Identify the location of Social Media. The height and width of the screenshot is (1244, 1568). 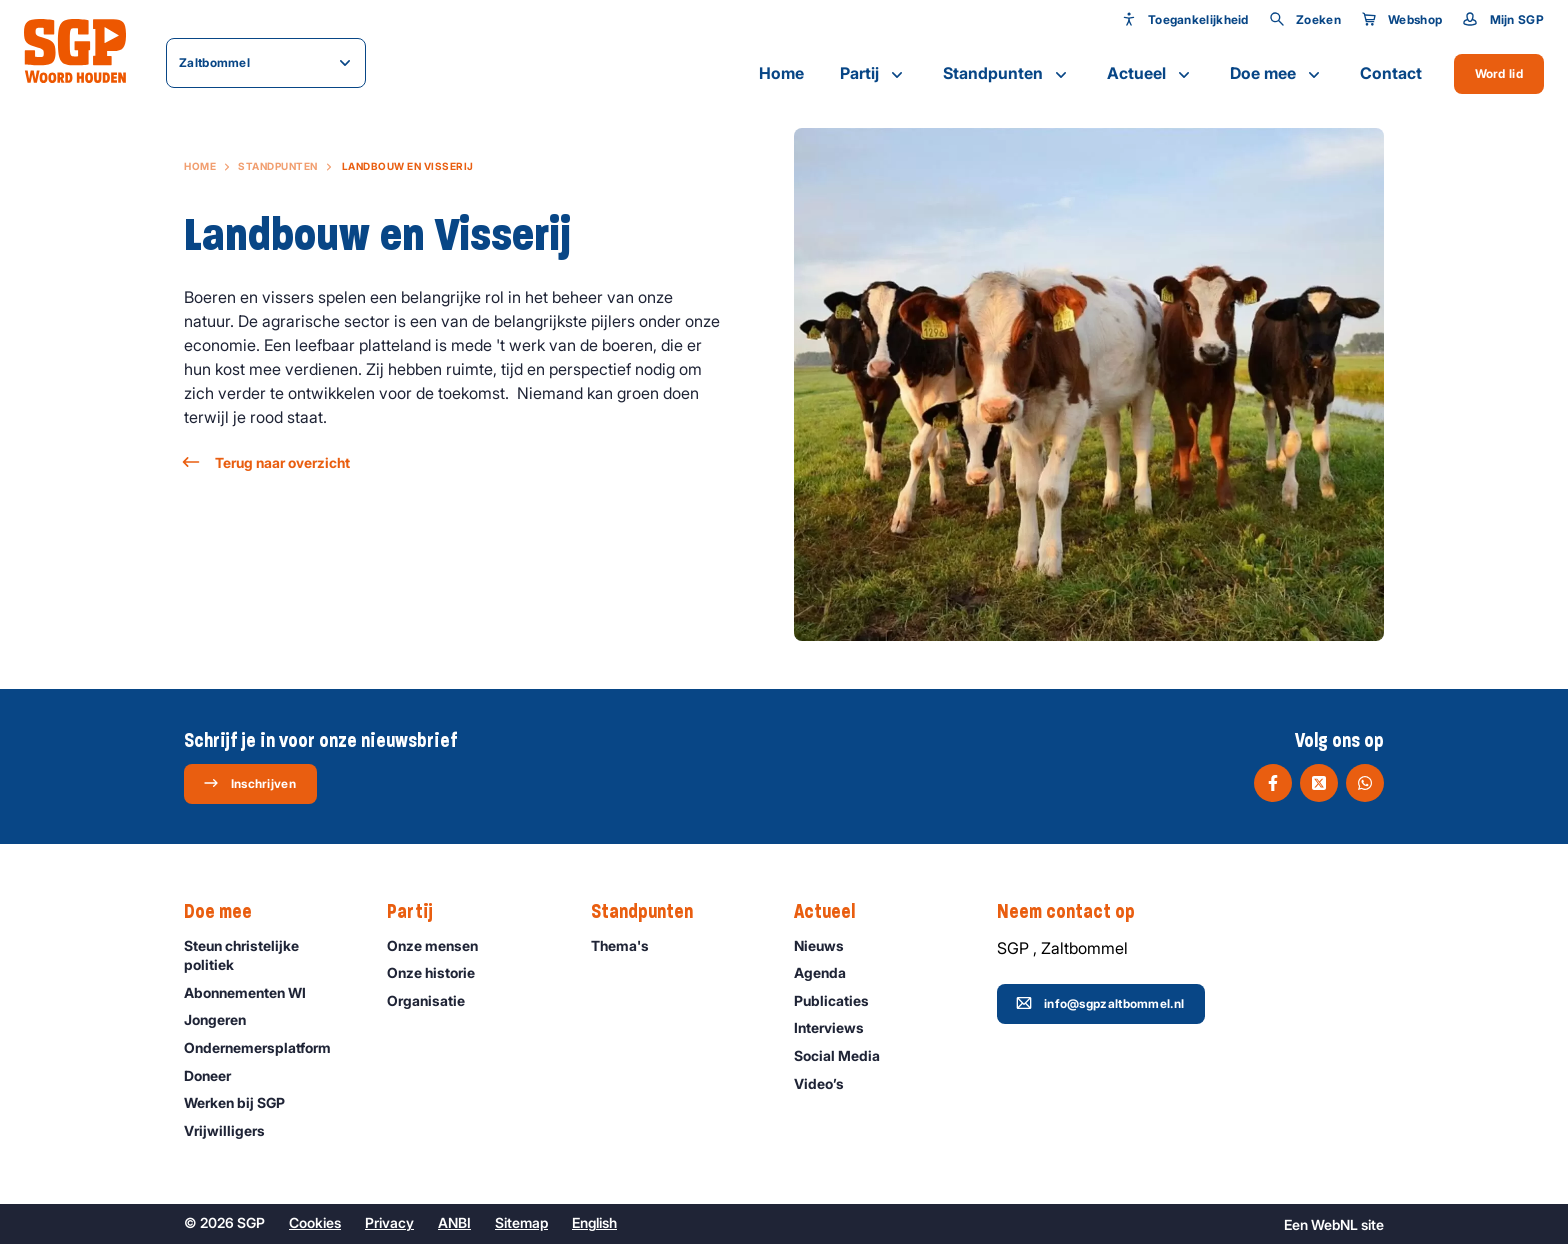
(846, 1055).